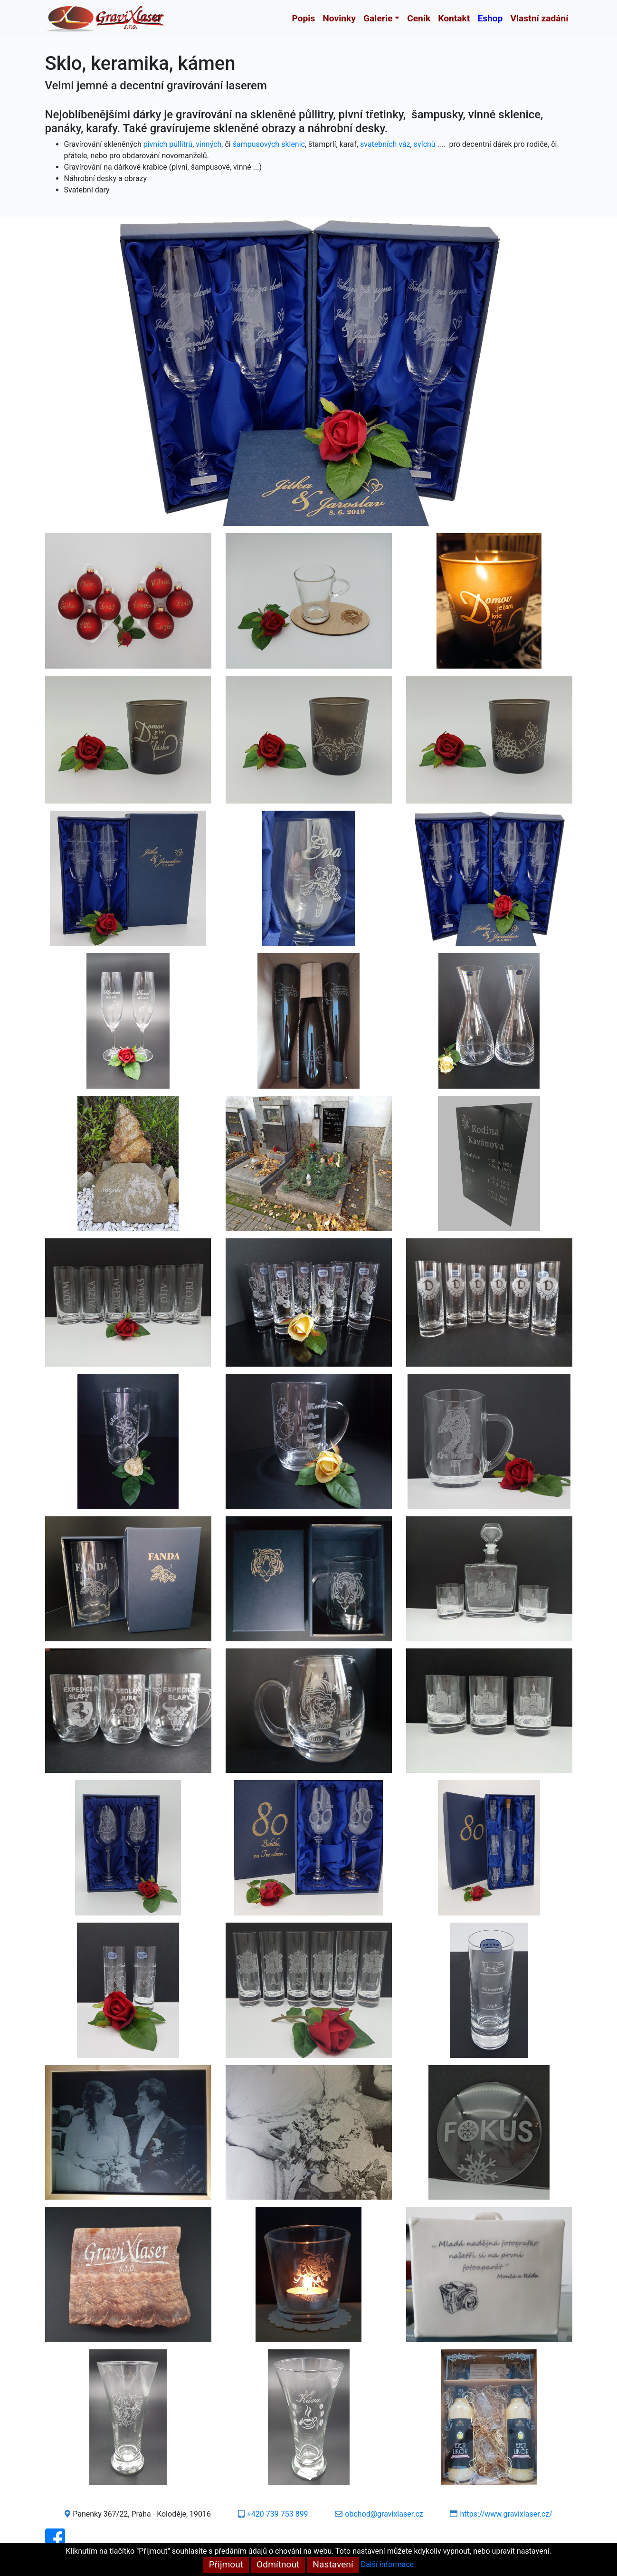  What do you see at coordinates (385, 144) in the screenshot?
I see `svatebních váz` at bounding box center [385, 144].